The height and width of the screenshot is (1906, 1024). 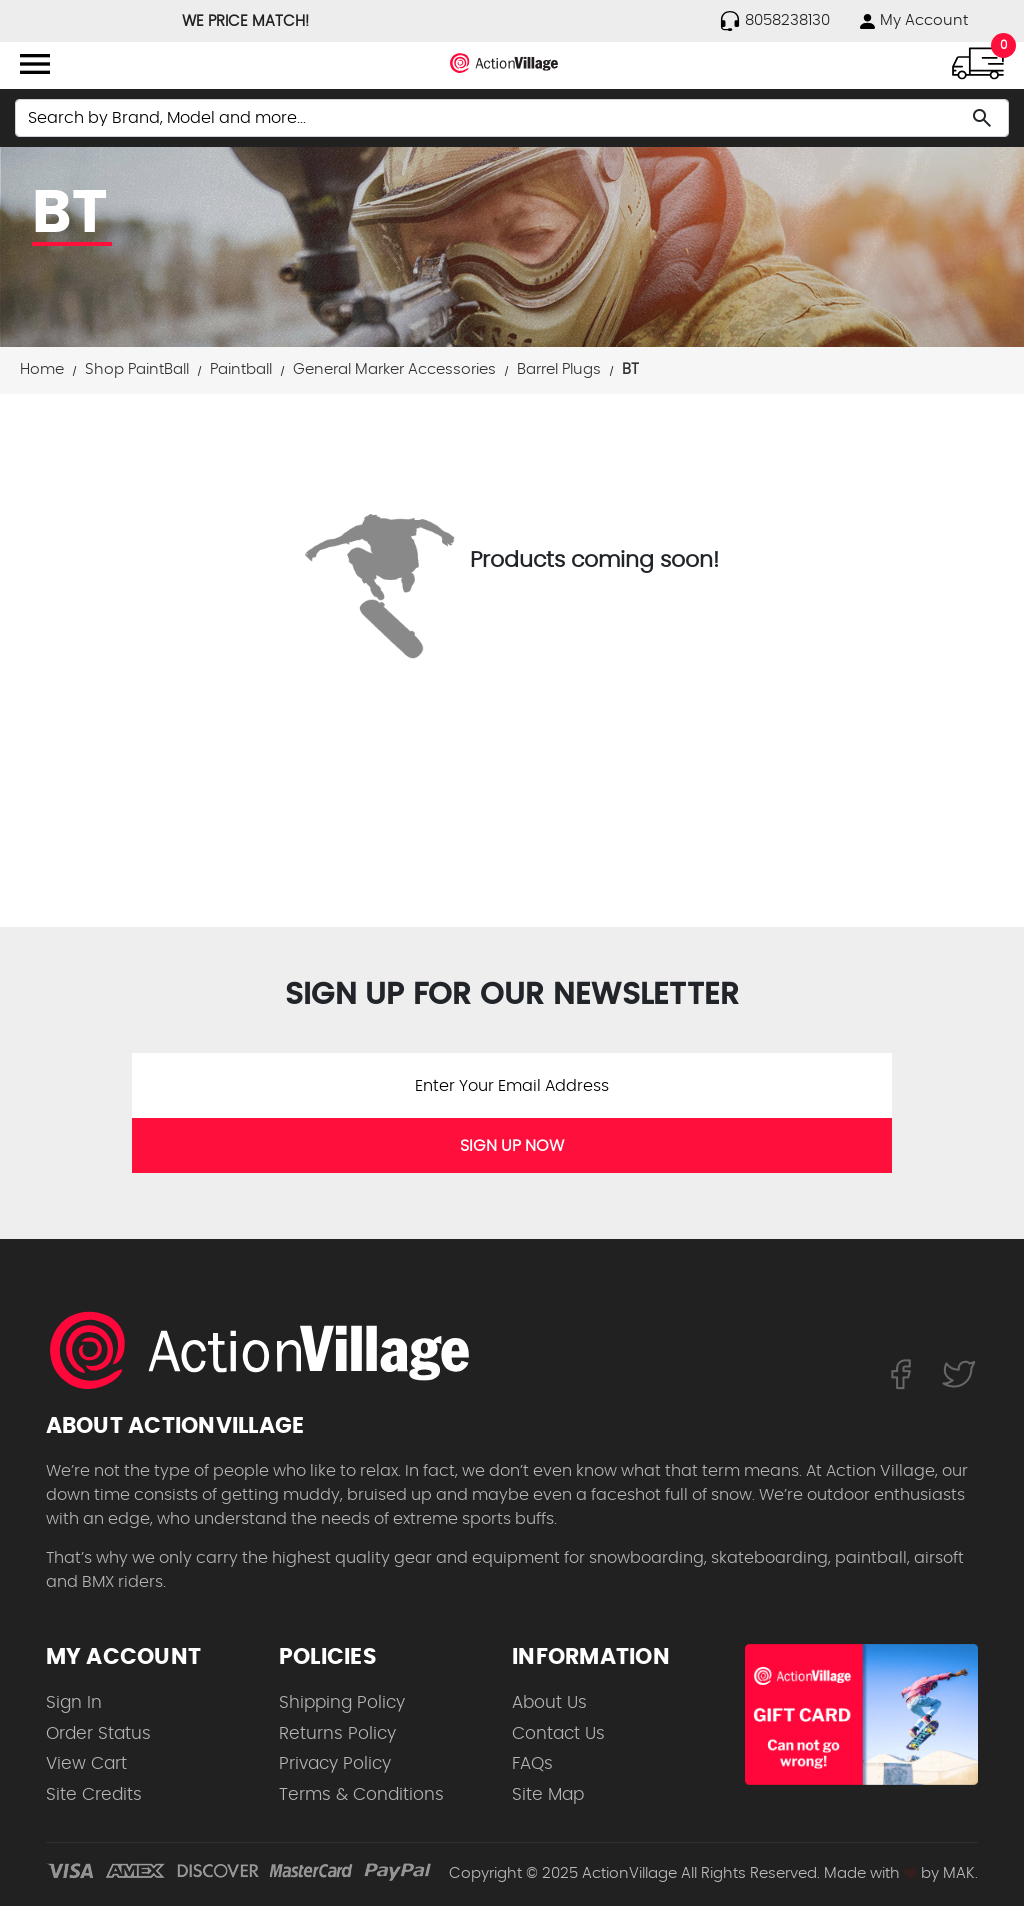 I want to click on Contact Us, so click(x=558, y=1733).